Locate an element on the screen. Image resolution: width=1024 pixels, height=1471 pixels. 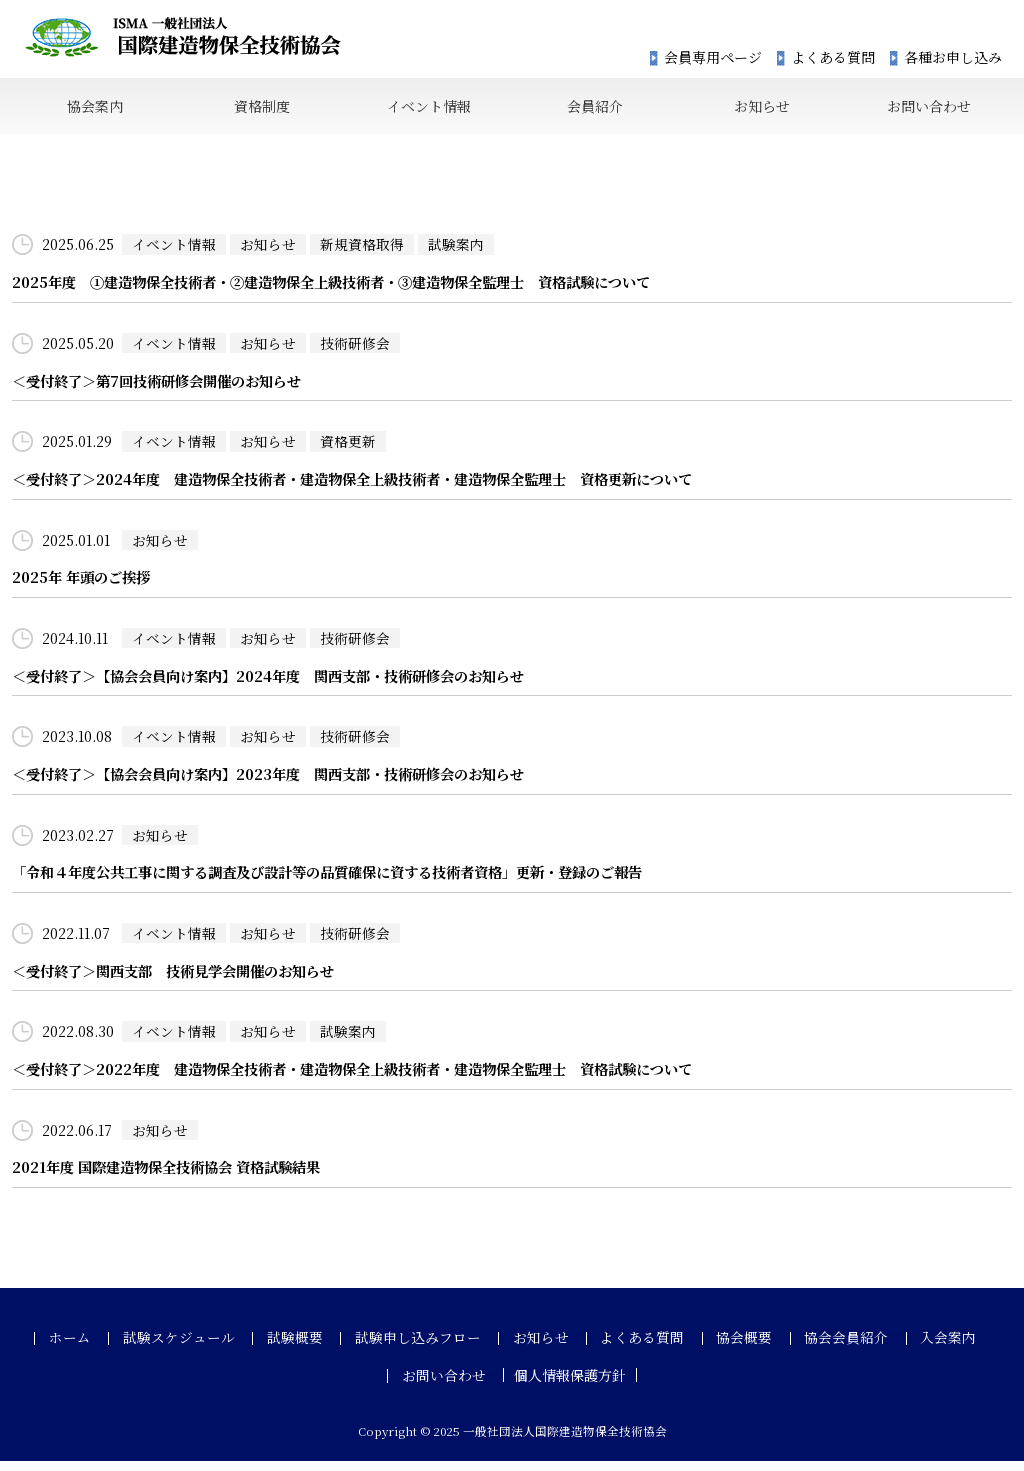
2025年 年頭のご挨拶 is located at coordinates (84, 584).